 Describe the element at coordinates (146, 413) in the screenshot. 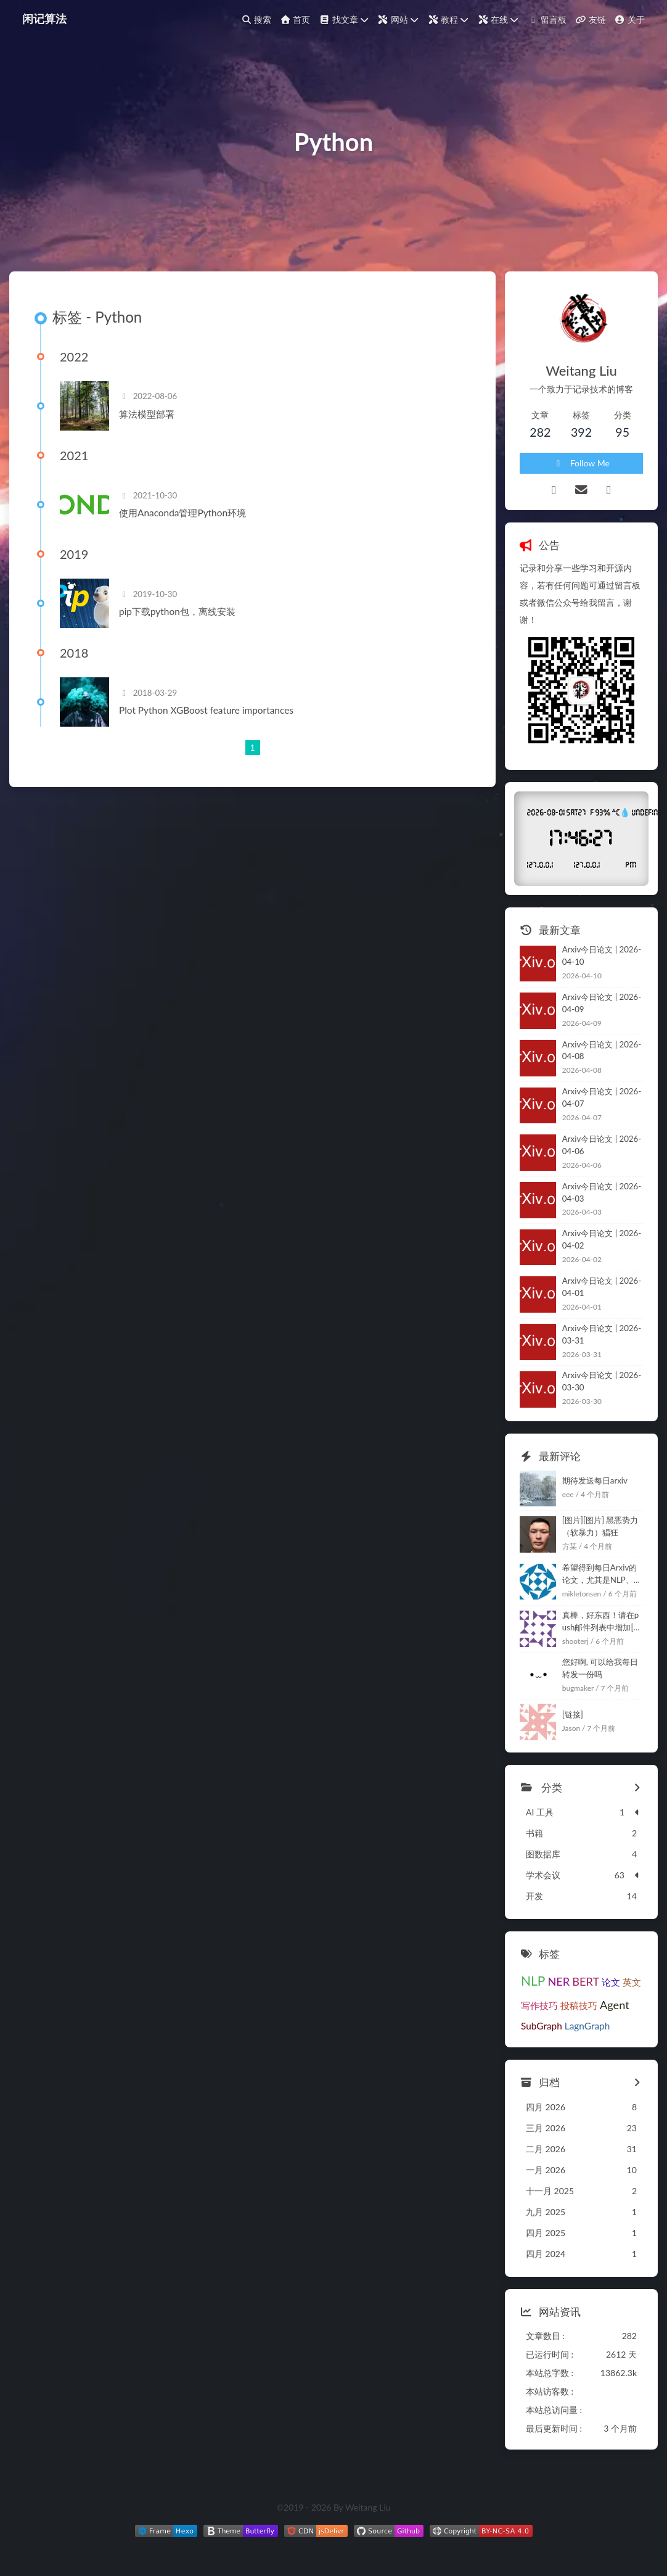

I see `算法模型部署` at that location.